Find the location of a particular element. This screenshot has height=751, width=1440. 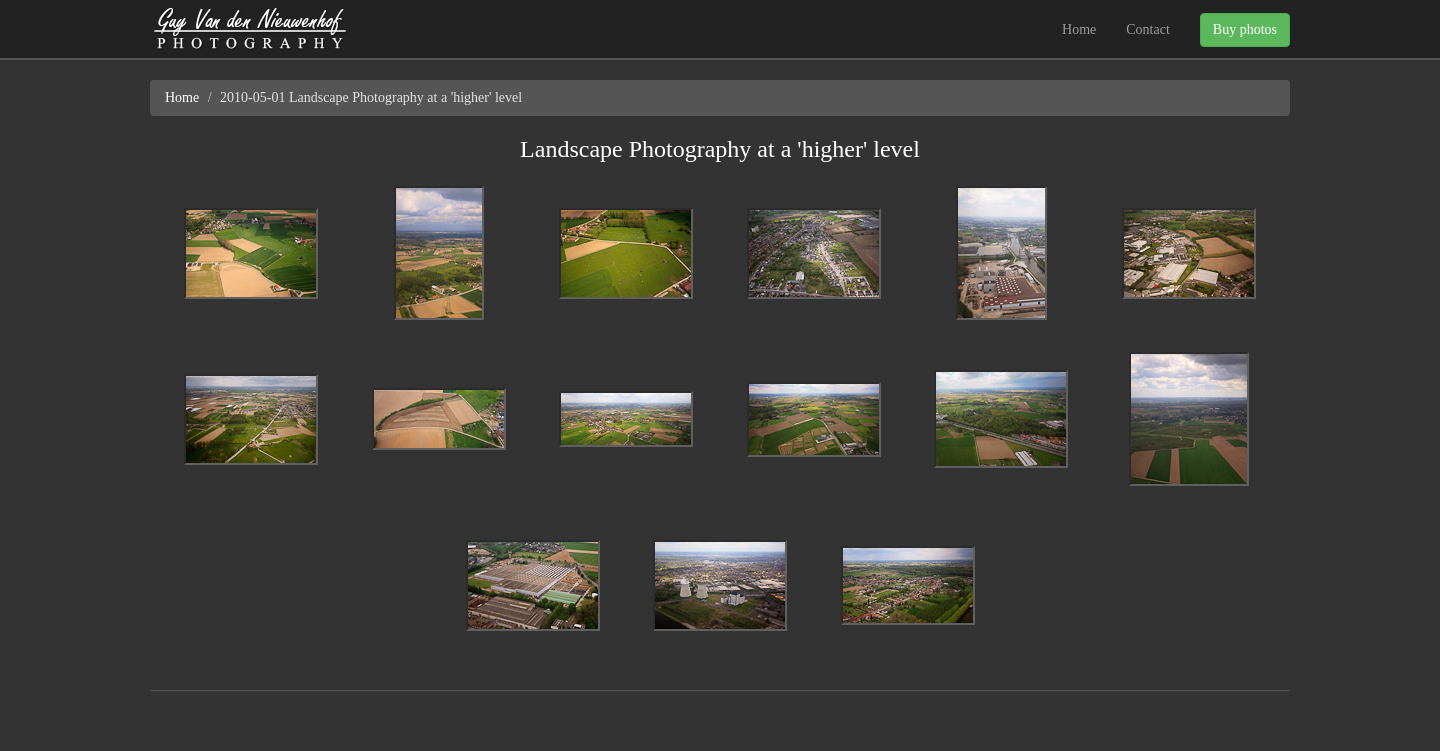

Contact is located at coordinates (1148, 29).